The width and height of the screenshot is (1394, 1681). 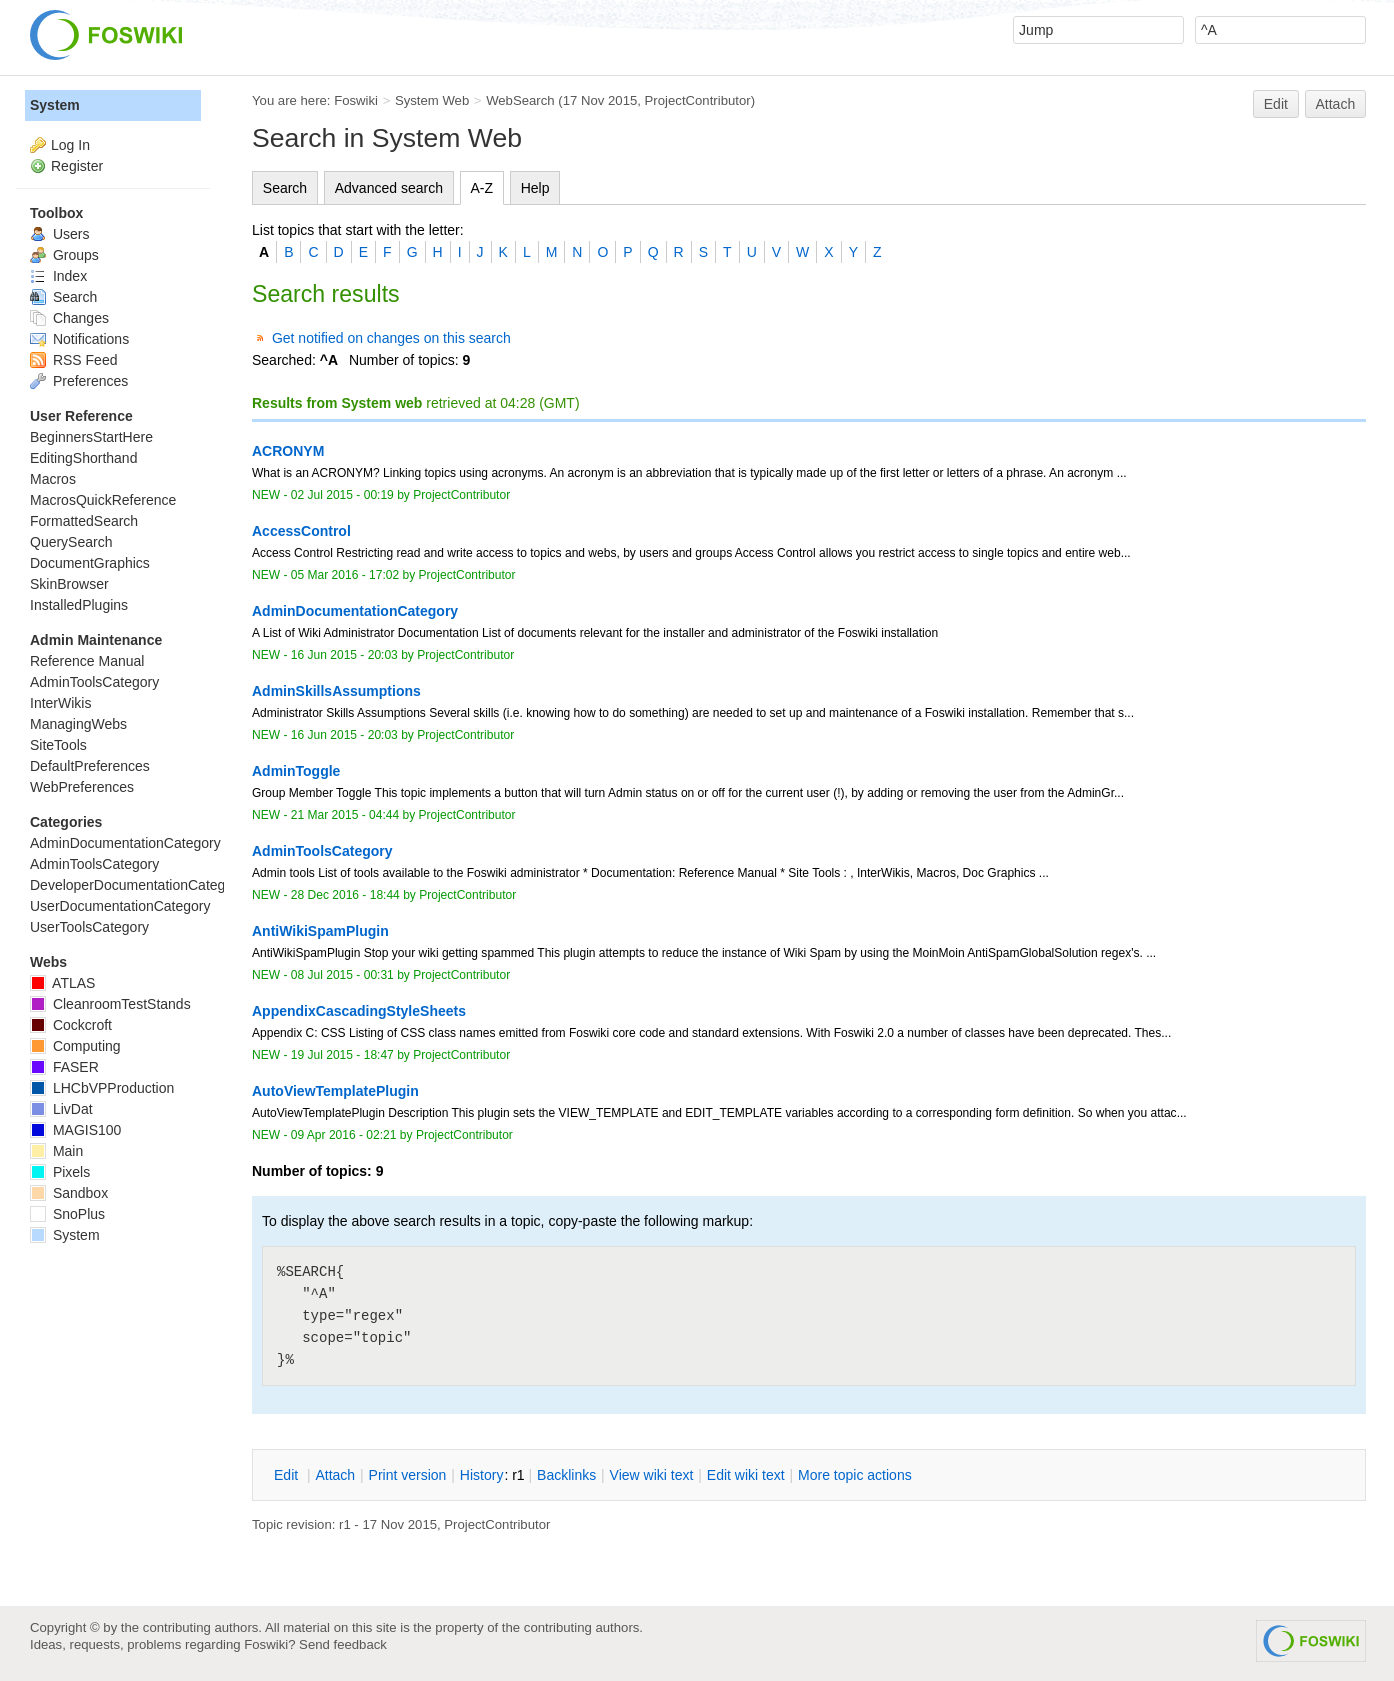 What do you see at coordinates (343, 1644) in the screenshot?
I see `Send feedback` at bounding box center [343, 1644].